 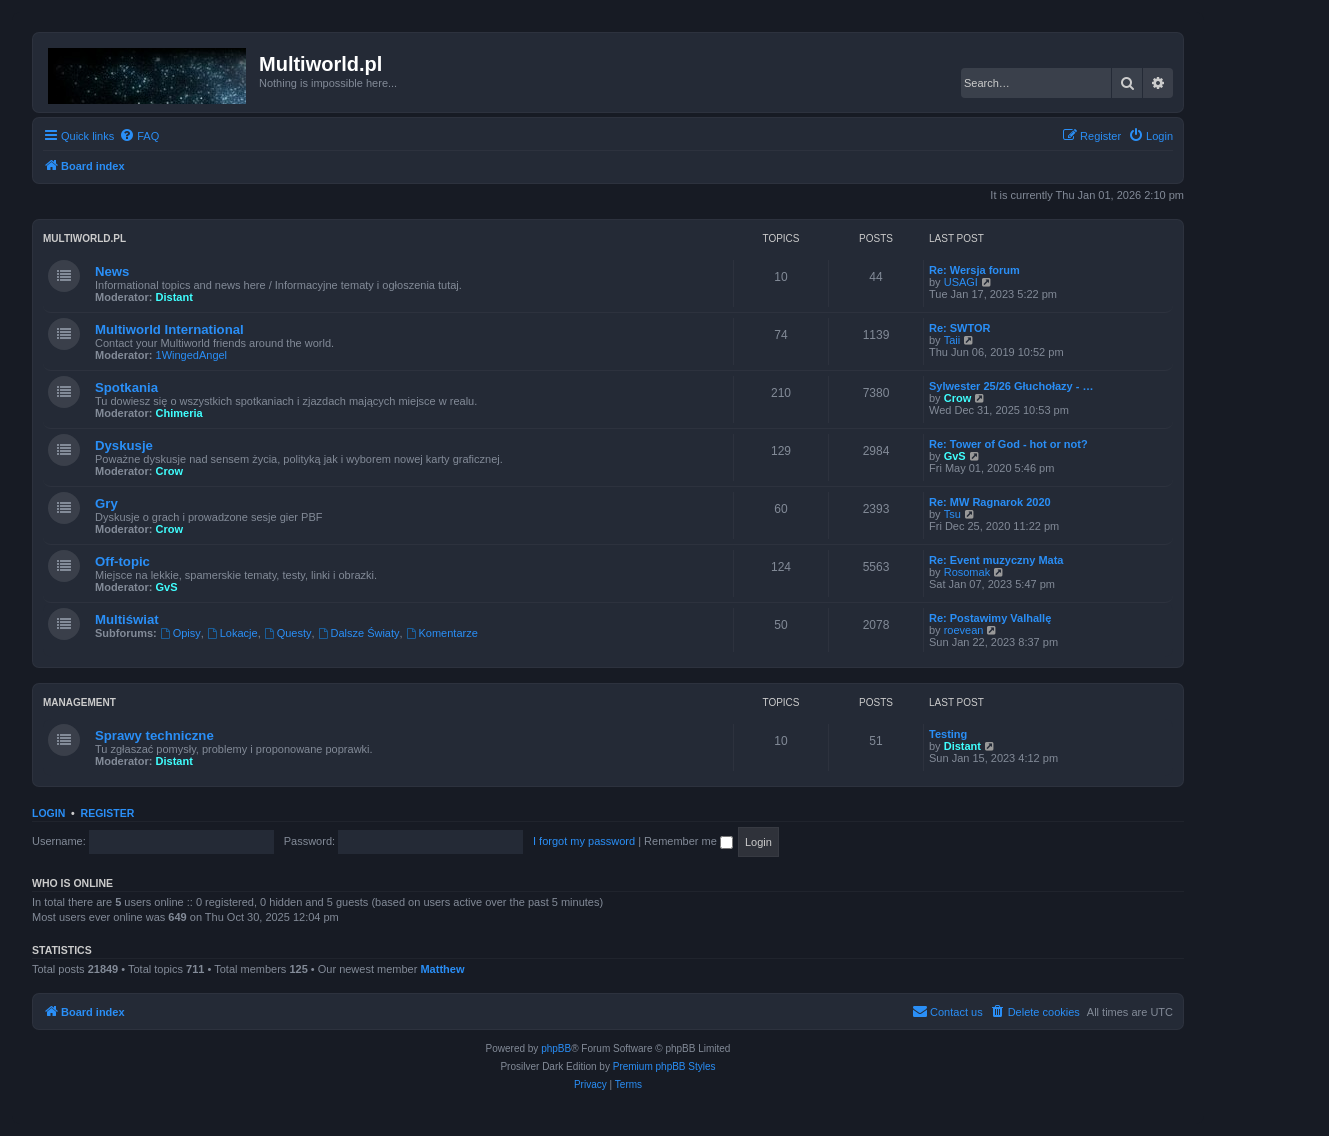 I want to click on Distant, so click(x=174, y=297).